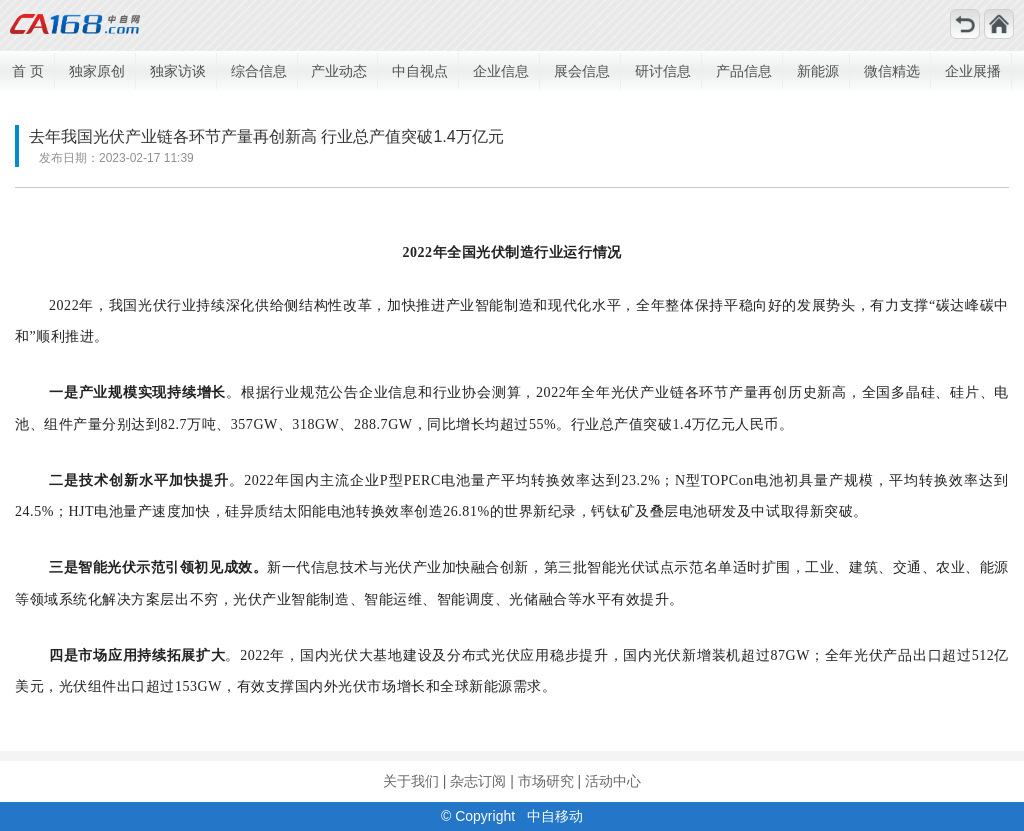 The image size is (1024, 831). Describe the element at coordinates (501, 71) in the screenshot. I see `企业信息` at that location.